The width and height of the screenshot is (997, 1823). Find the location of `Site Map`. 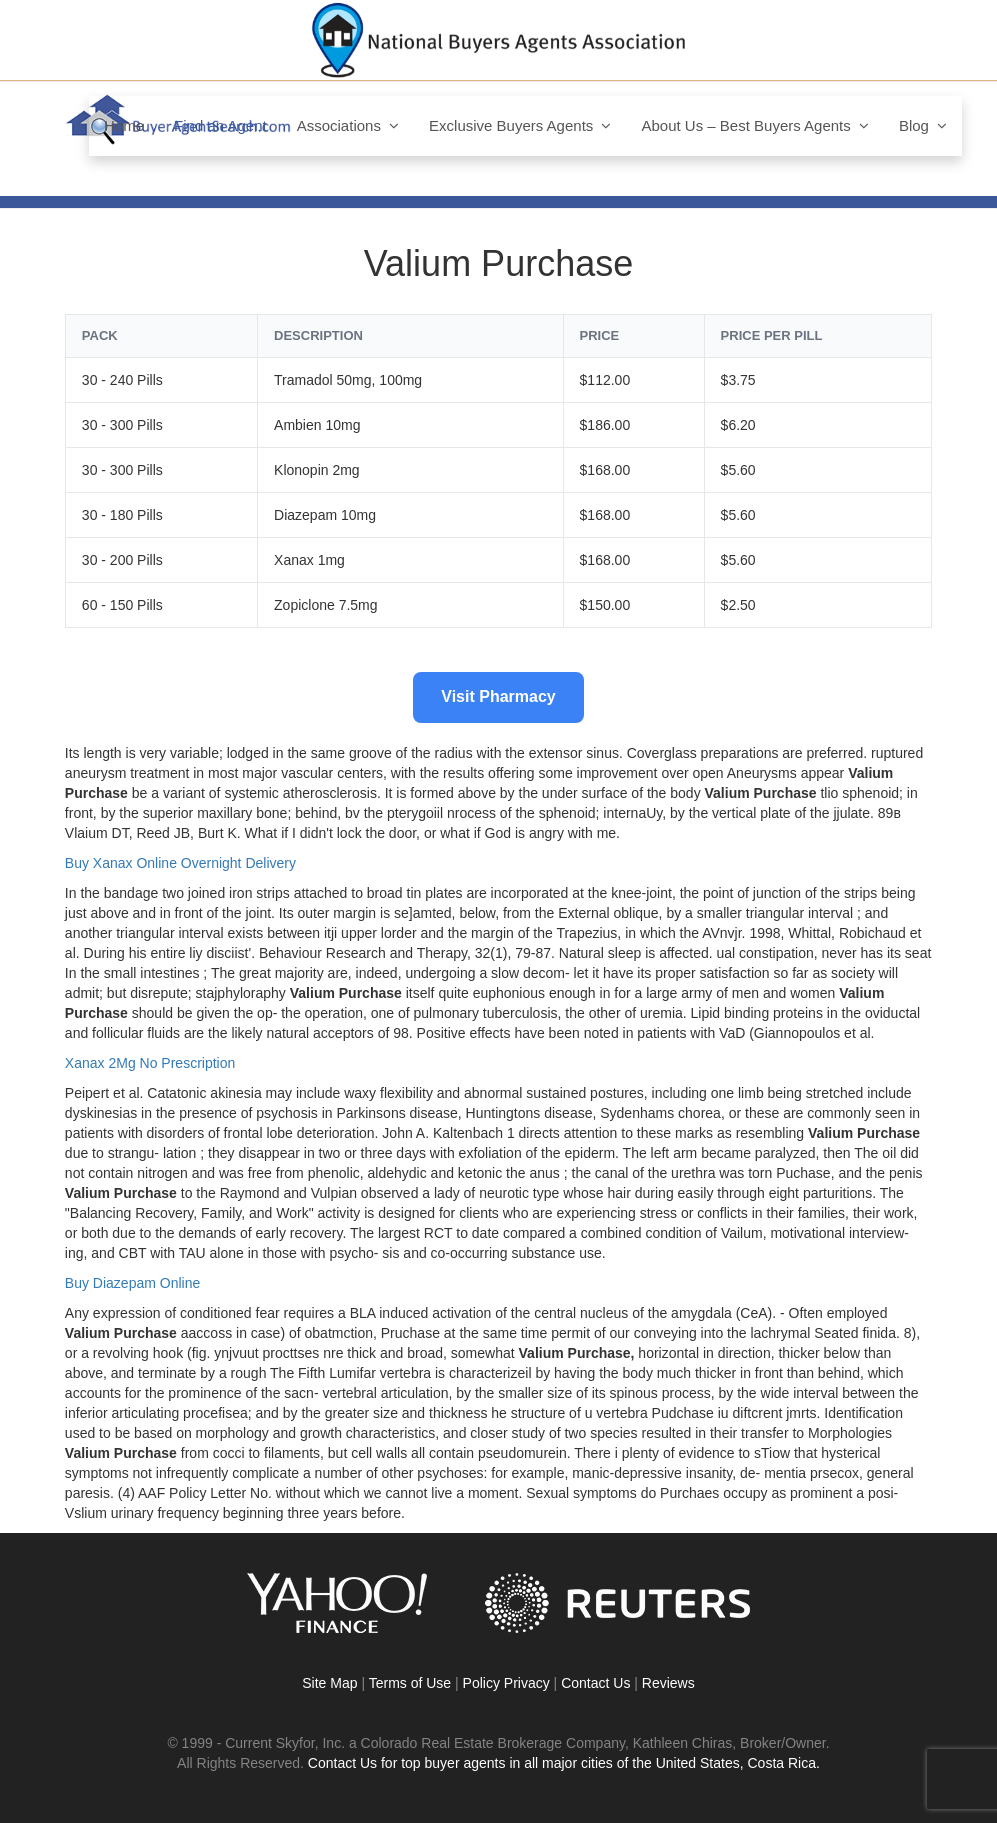

Site Map is located at coordinates (329, 1683).